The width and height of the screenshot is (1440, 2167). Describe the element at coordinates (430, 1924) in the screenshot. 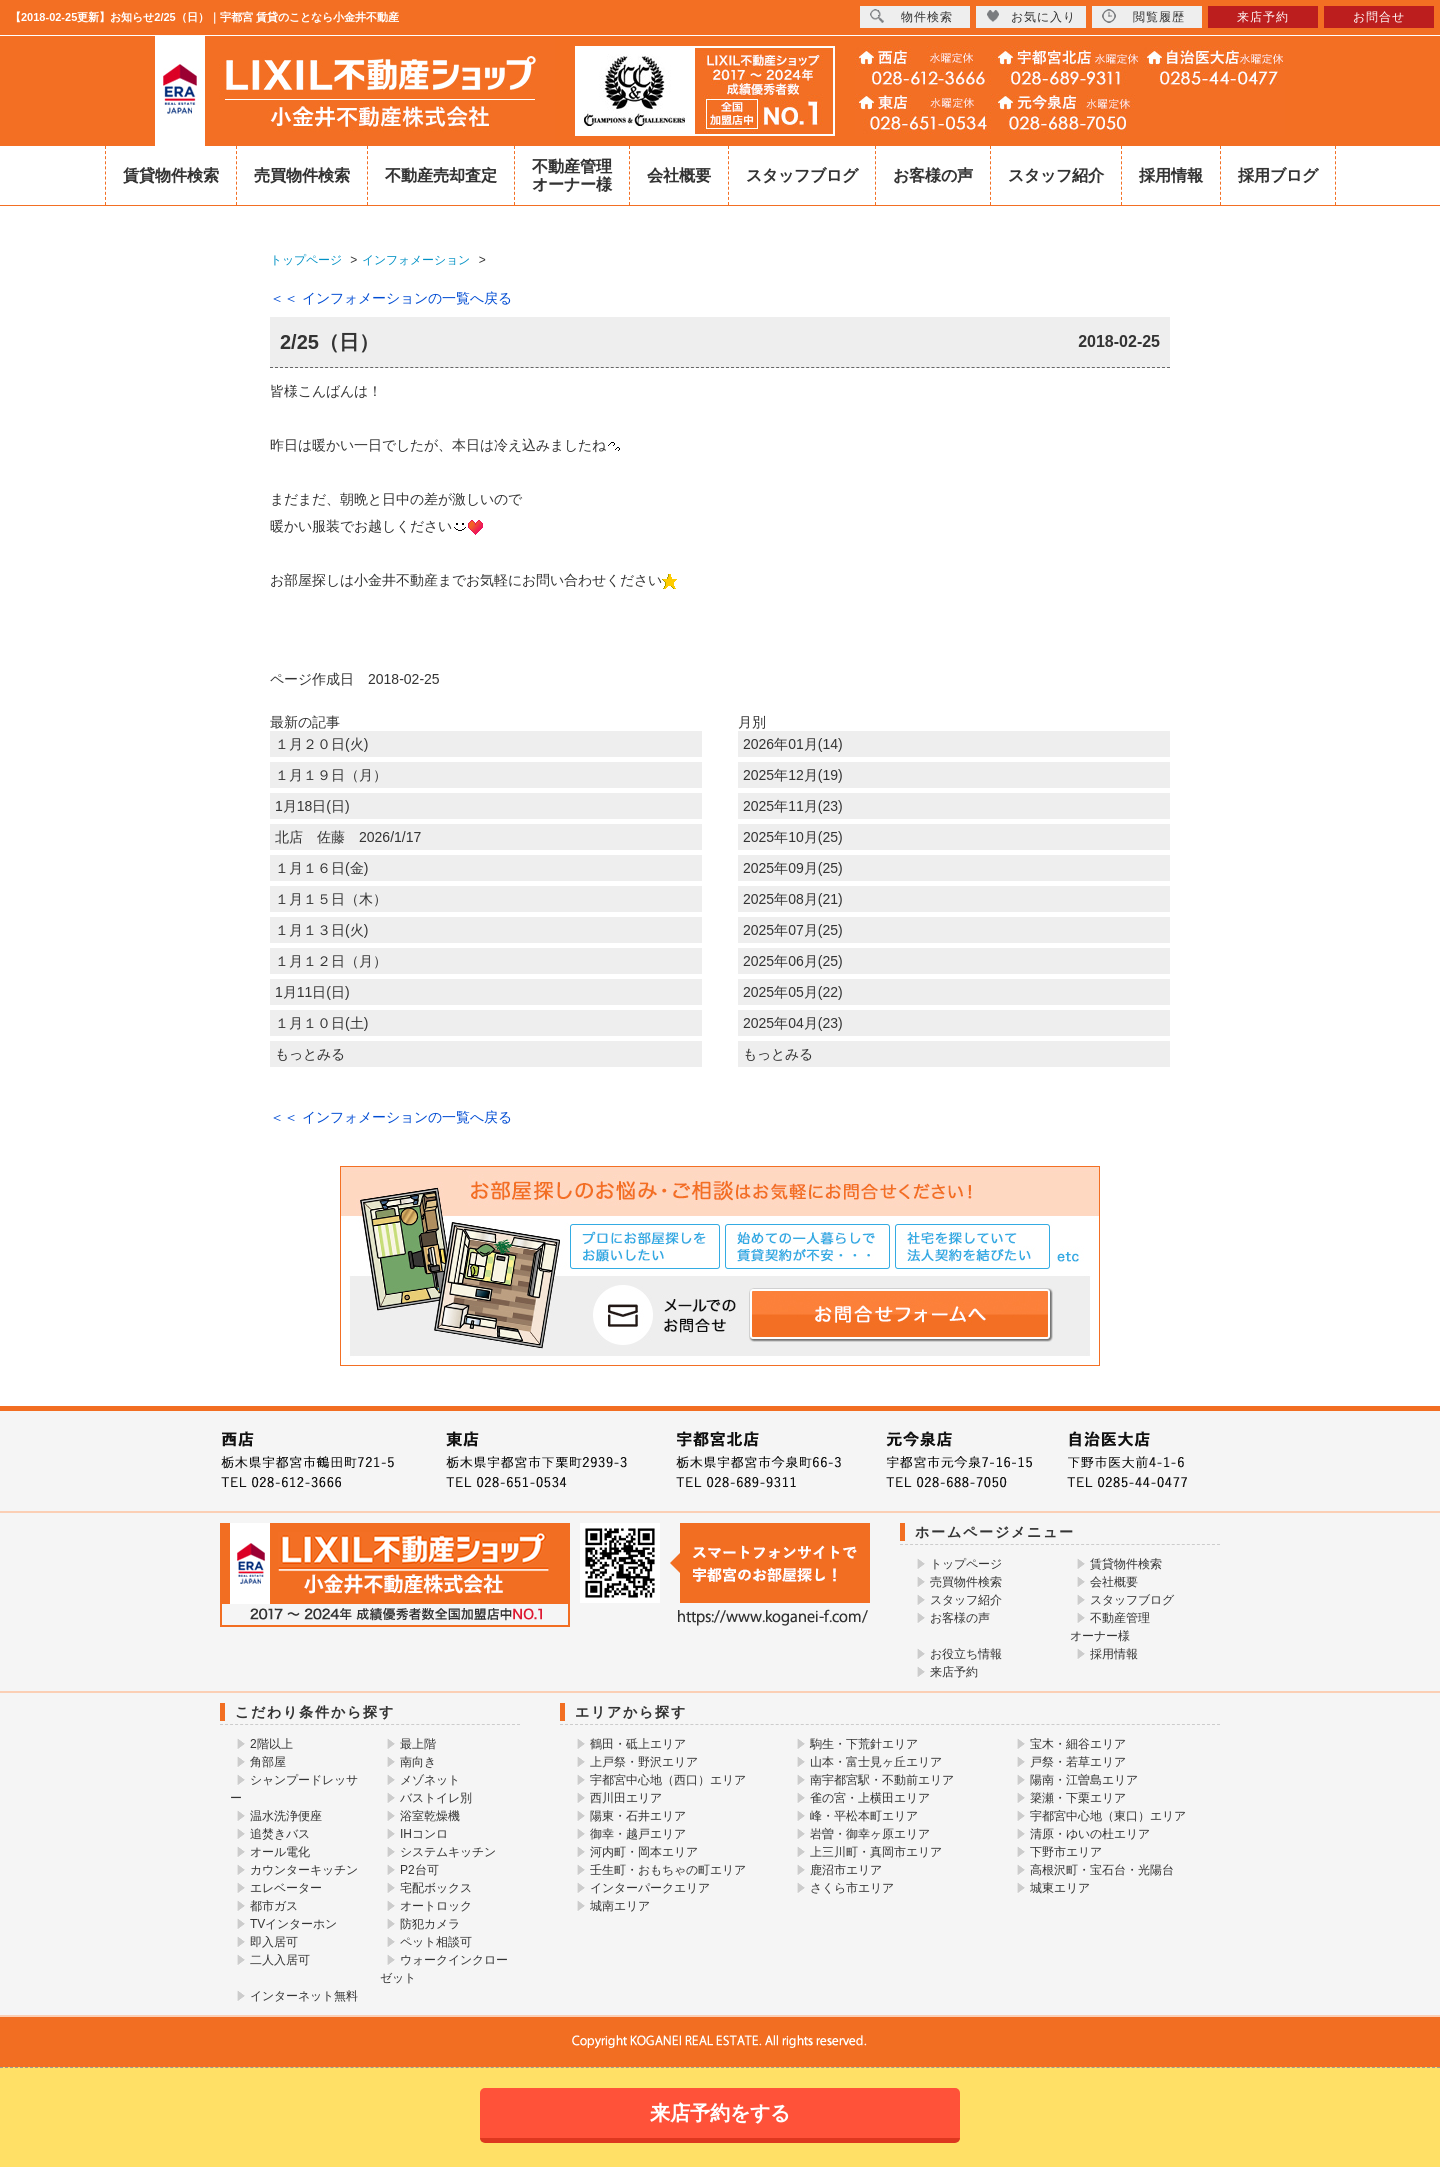

I see `防犯カメラ` at that location.